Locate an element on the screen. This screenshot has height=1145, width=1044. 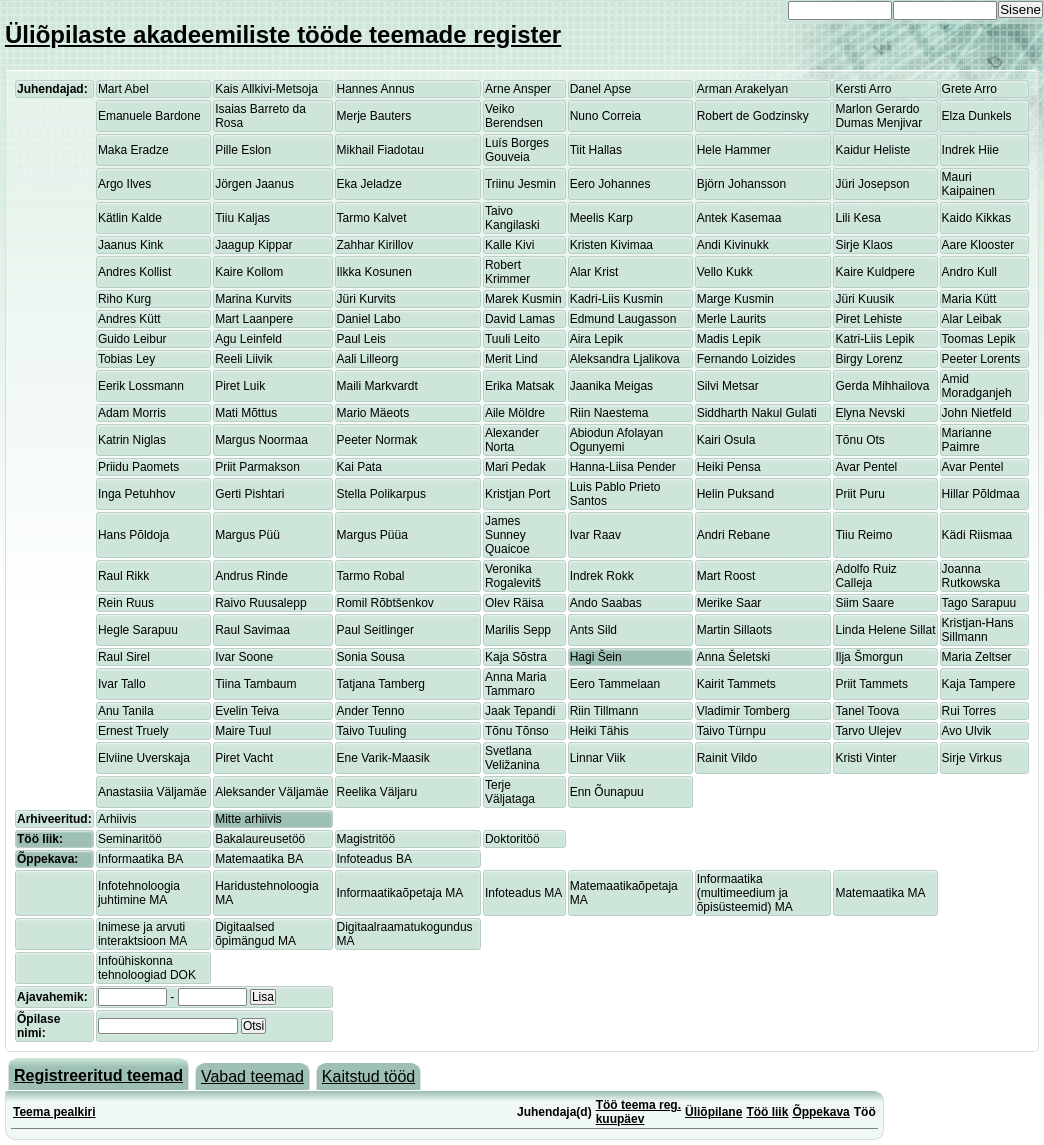
Mario Mäeots is located at coordinates (373, 413).